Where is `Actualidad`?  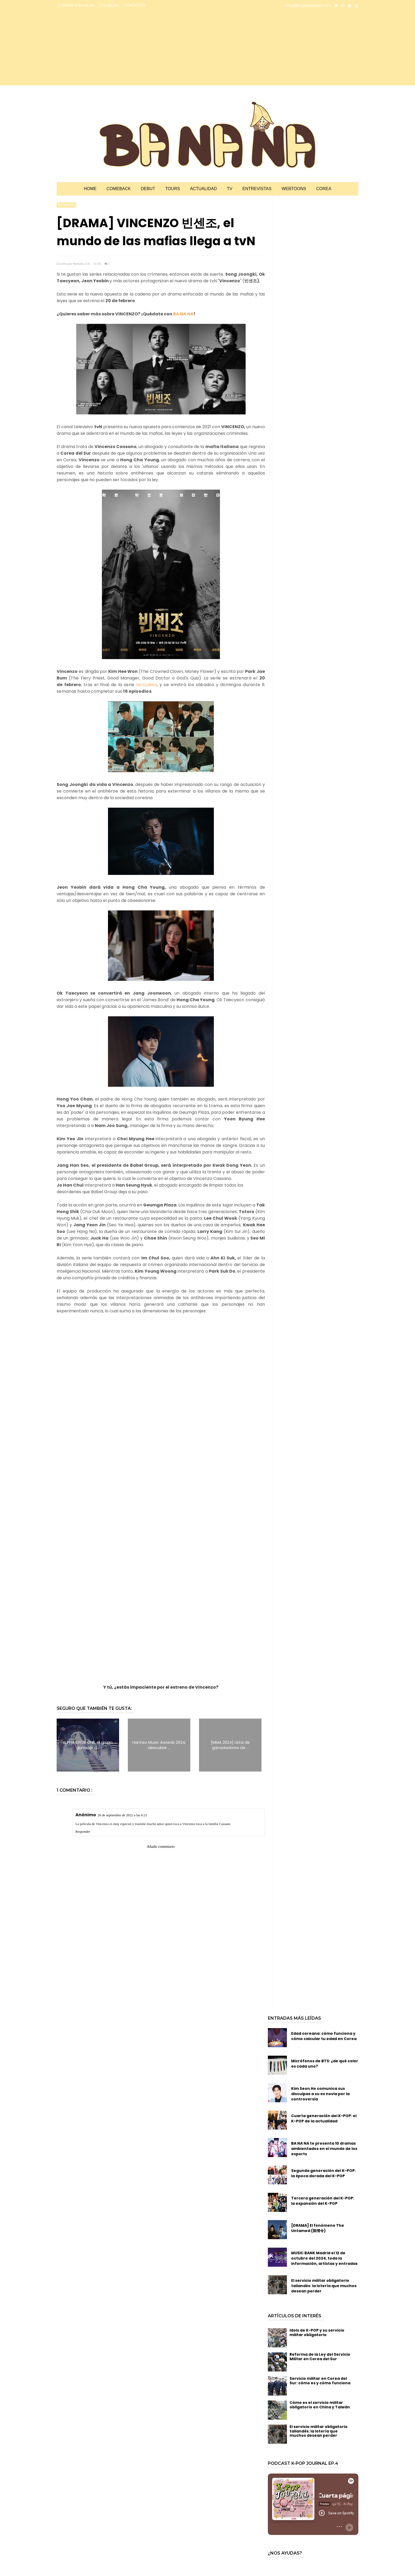
Actualidad is located at coordinates (203, 188).